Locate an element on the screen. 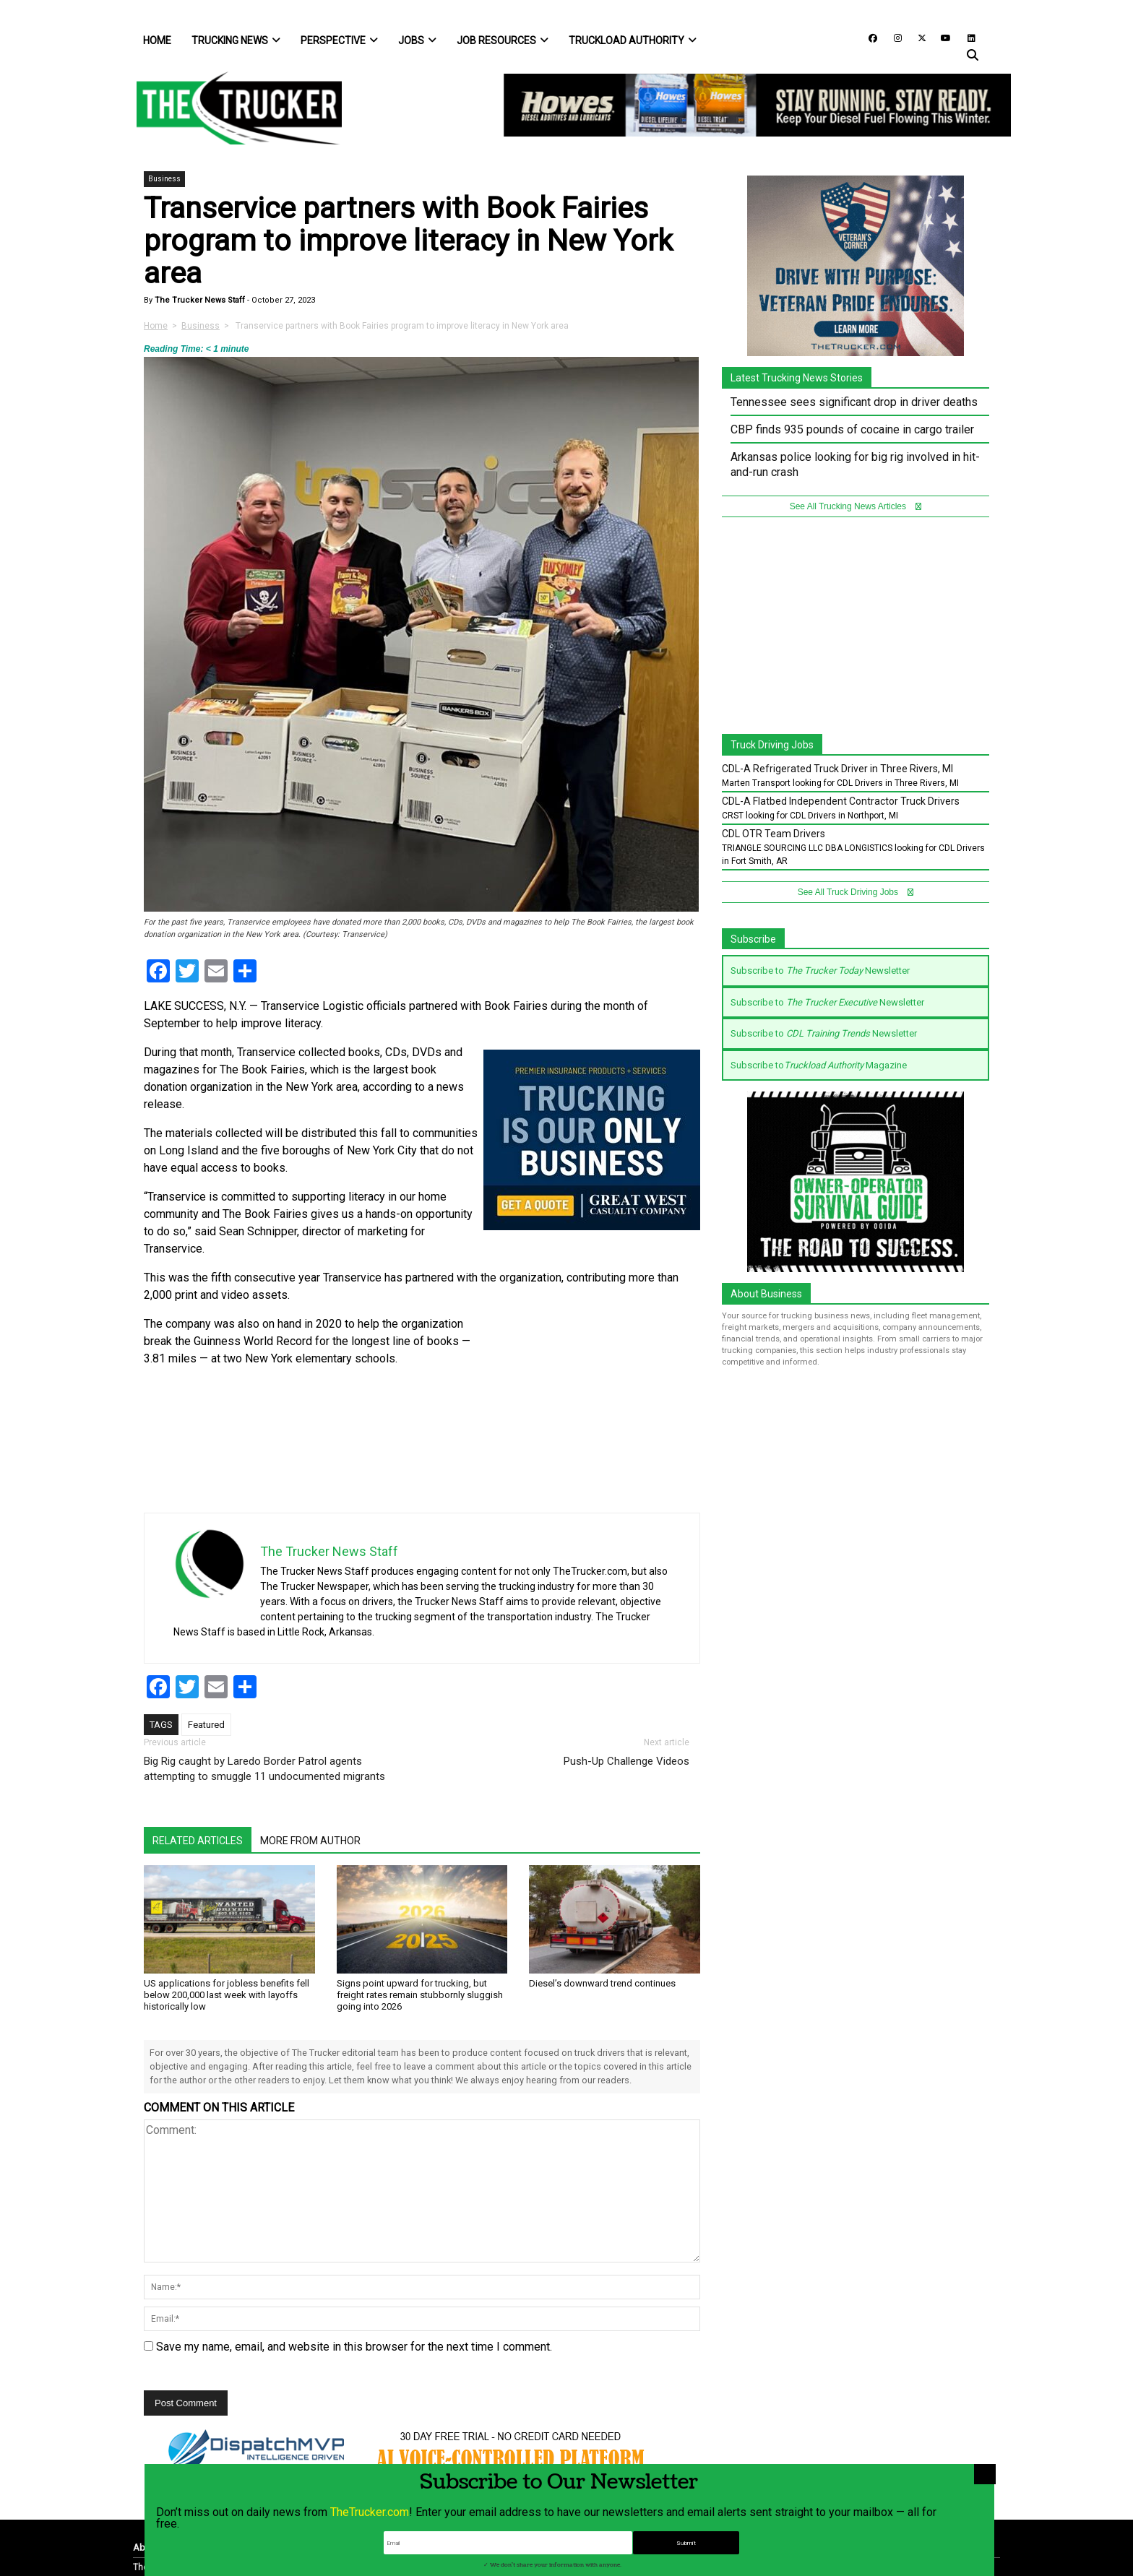  Featured is located at coordinates (206, 1724).